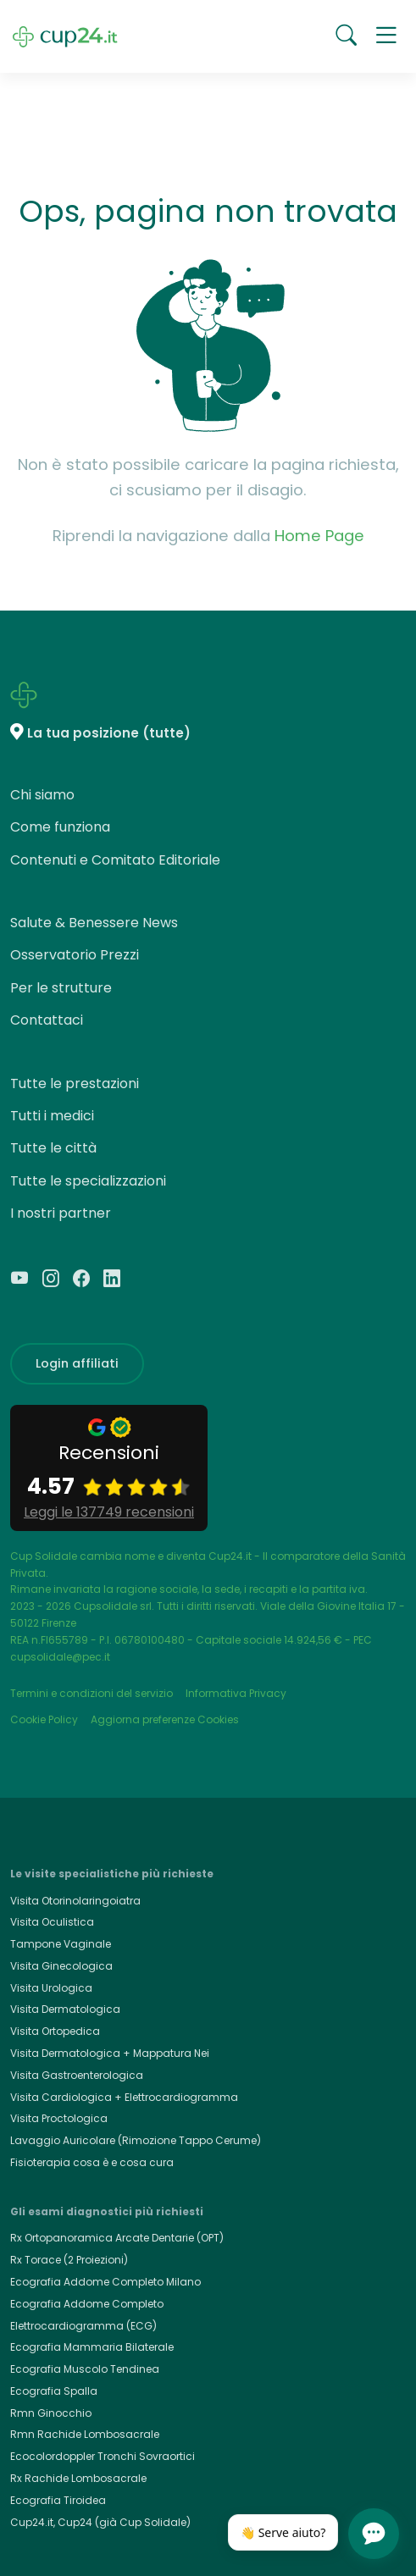  What do you see at coordinates (135, 2140) in the screenshot?
I see `Lavaggio Auricolare (Rimozione Tappo Cerume)` at bounding box center [135, 2140].